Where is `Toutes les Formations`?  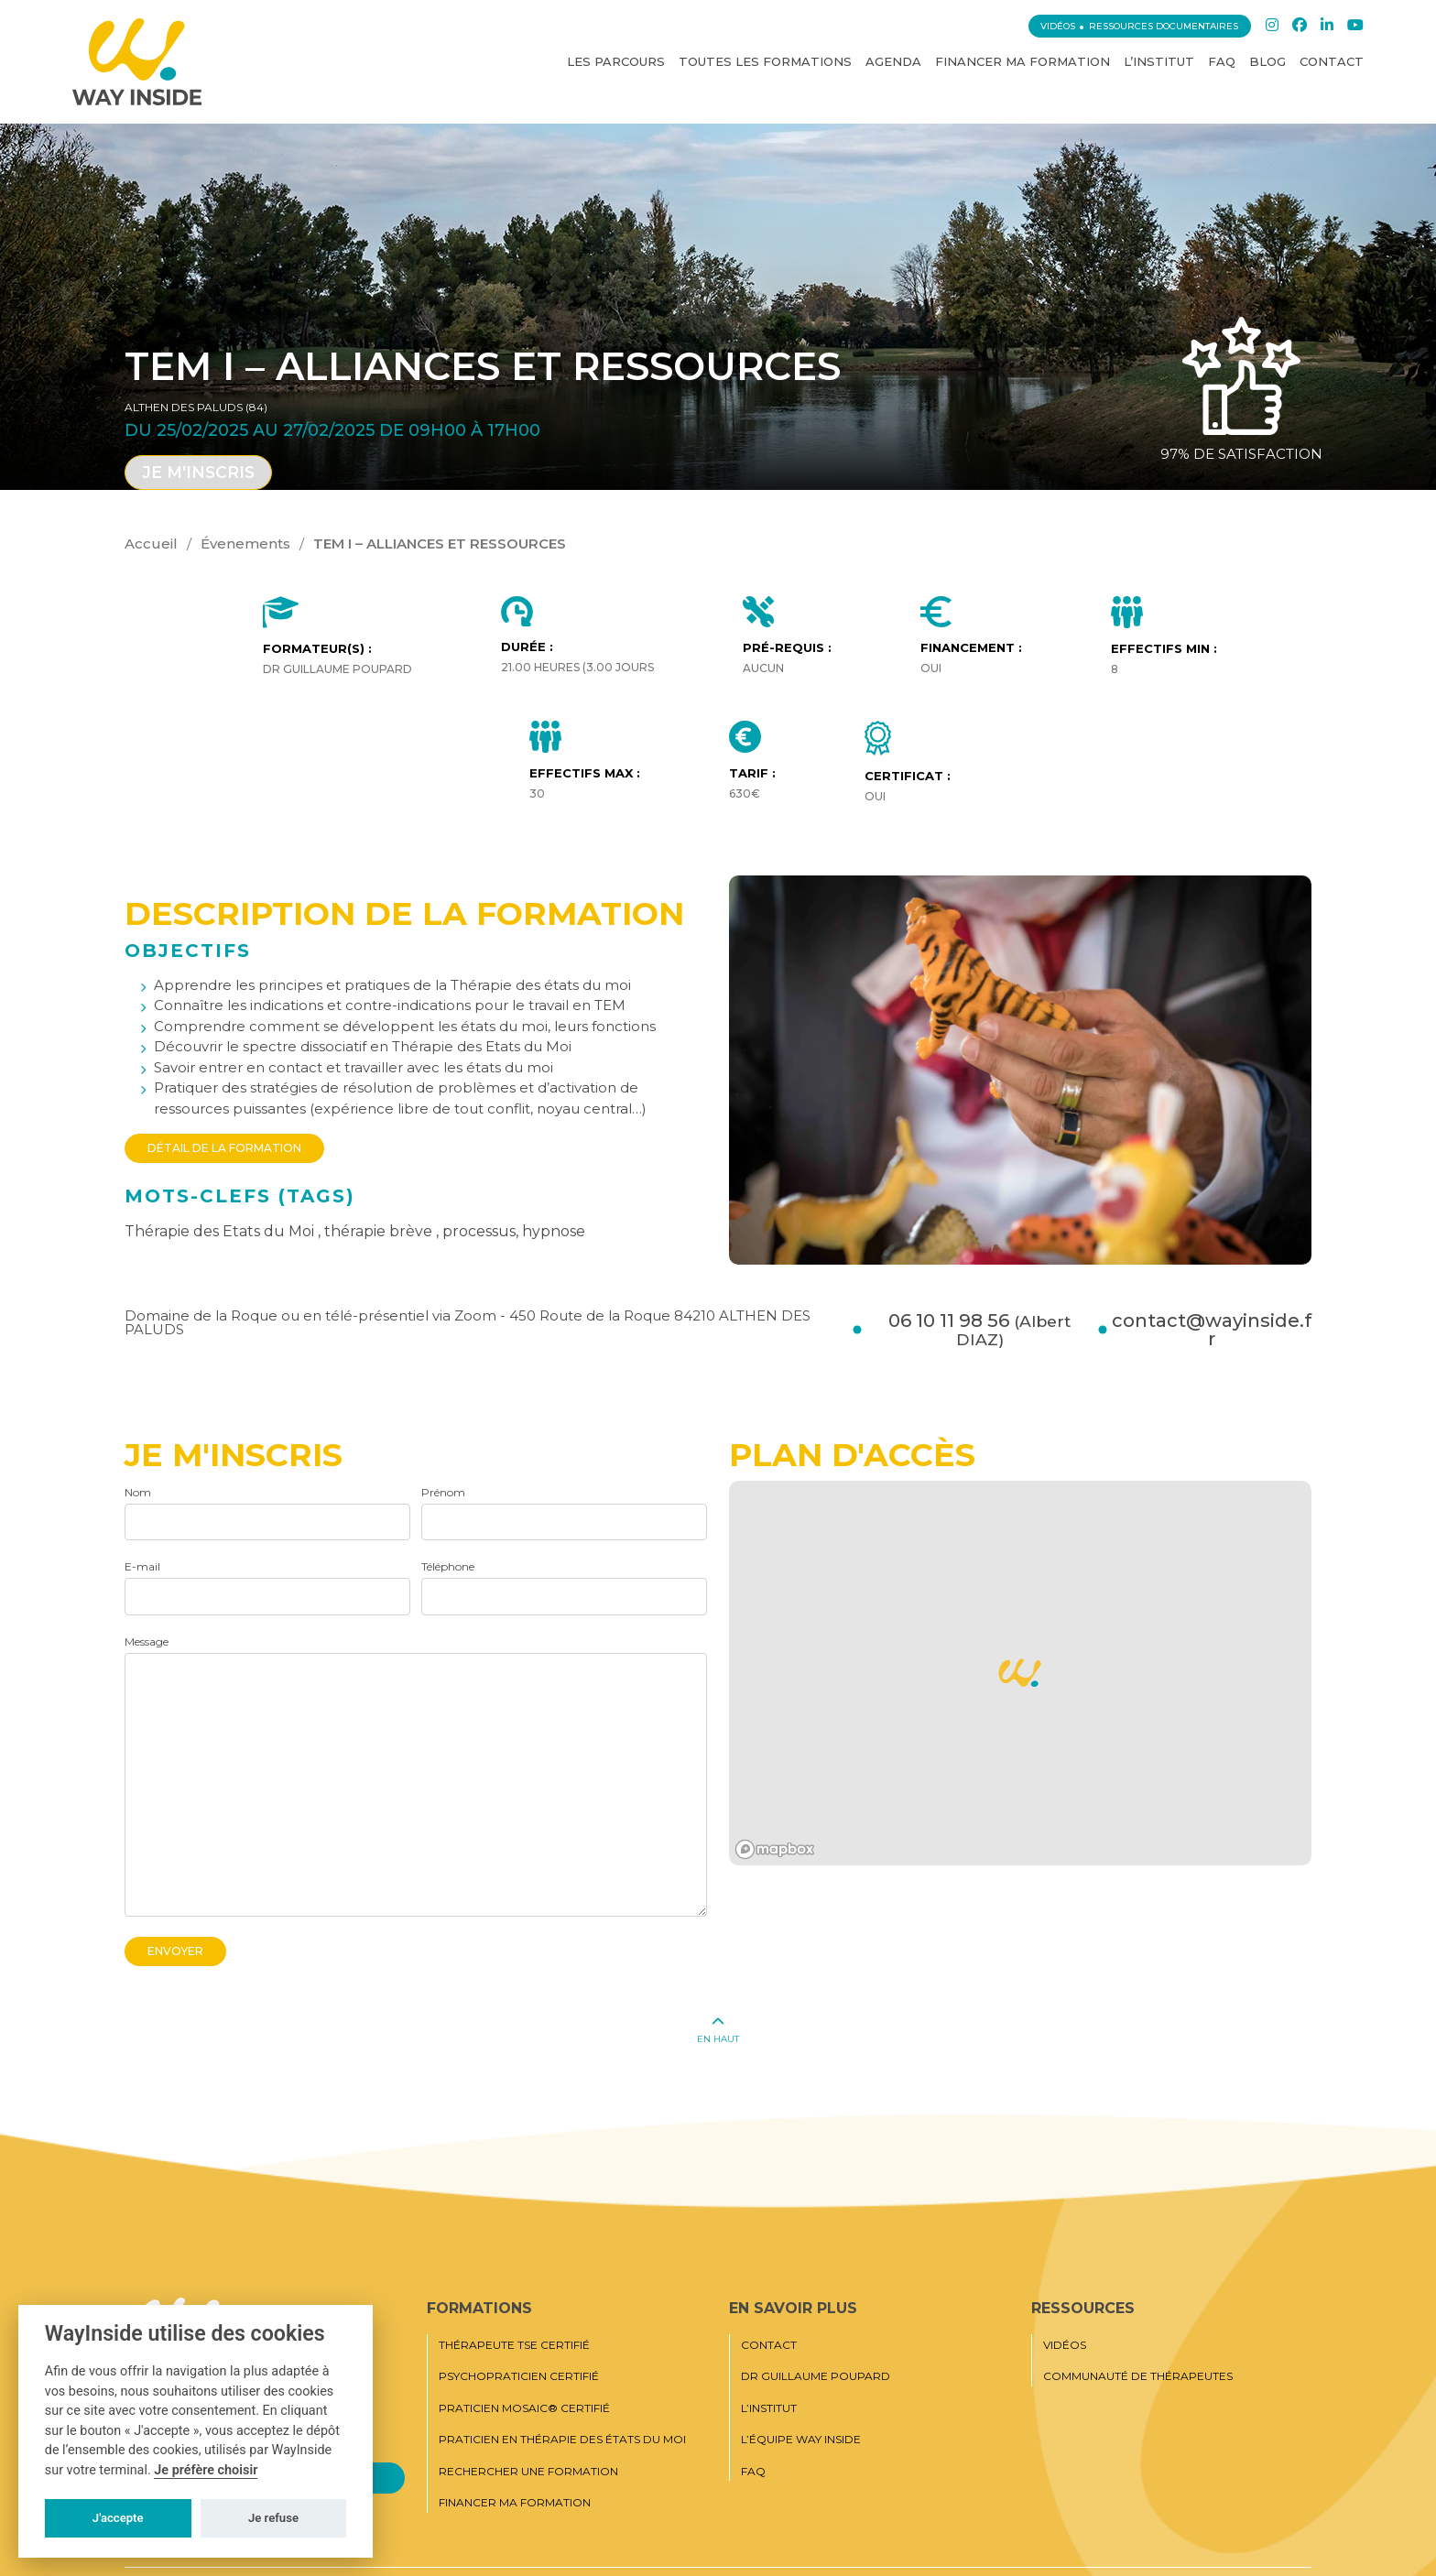 Toutes les Formations is located at coordinates (765, 61).